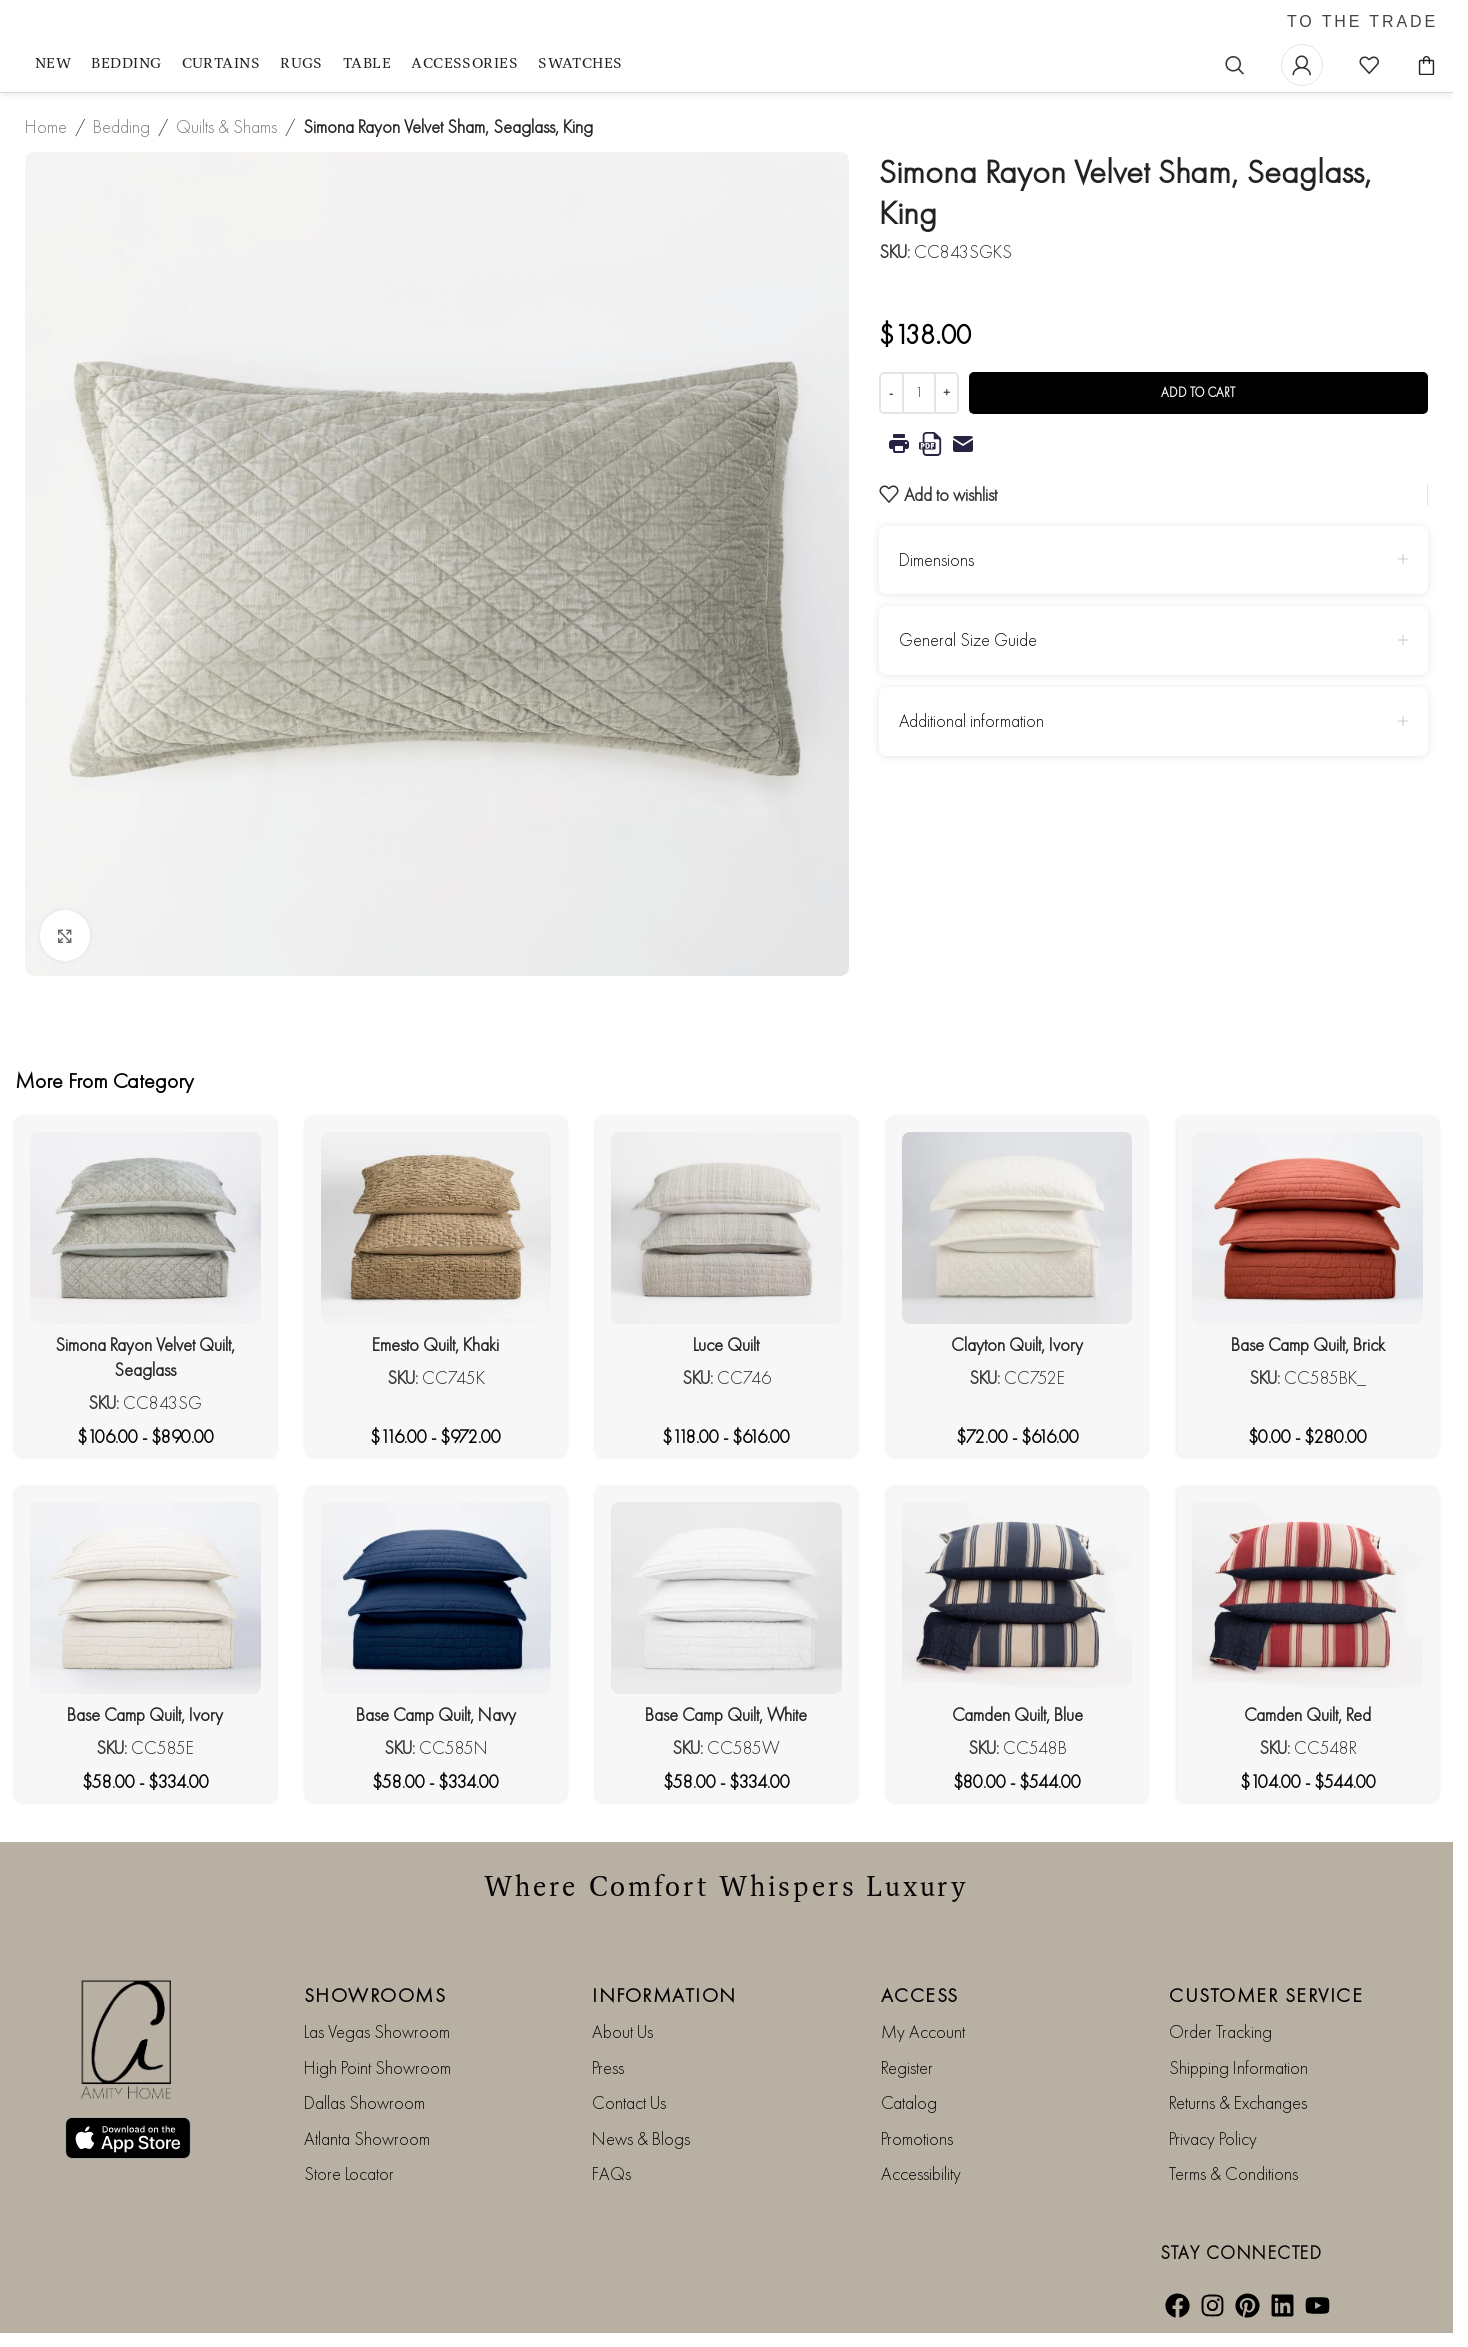 Image resolution: width=1468 pixels, height=2347 pixels. I want to click on [Base Camp Quilt, Ivory], so click(145, 1598).